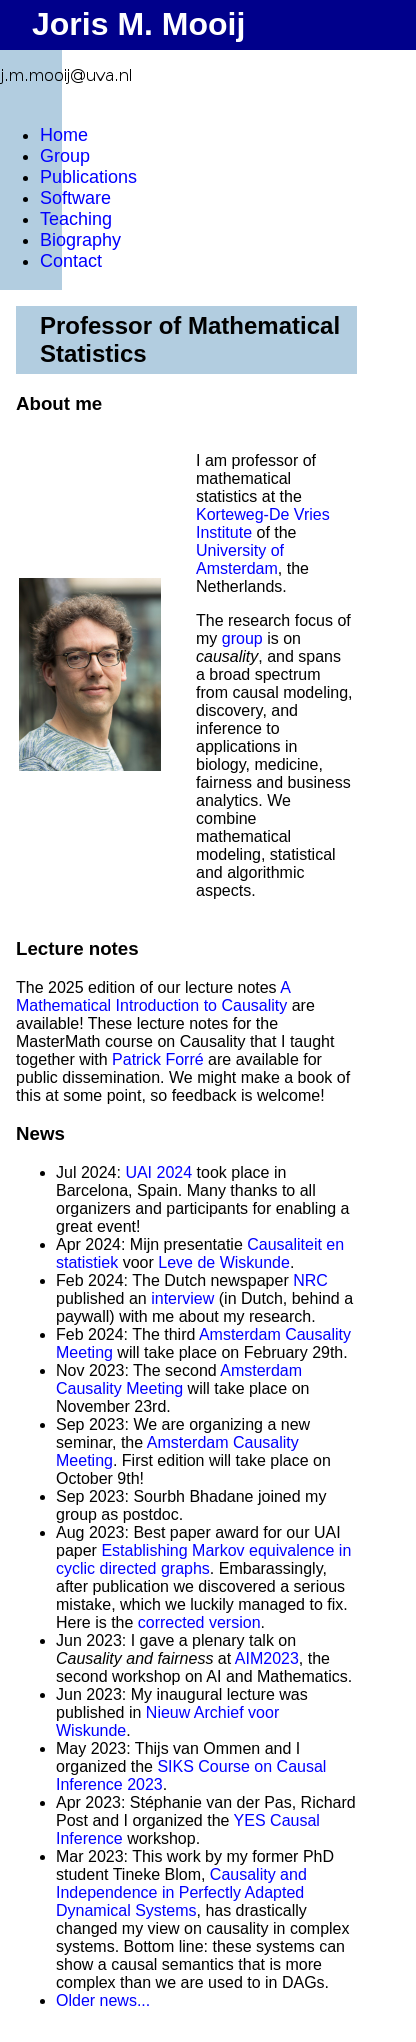  What do you see at coordinates (224, 1262) in the screenshot?
I see `Leve de Wiskunde` at bounding box center [224, 1262].